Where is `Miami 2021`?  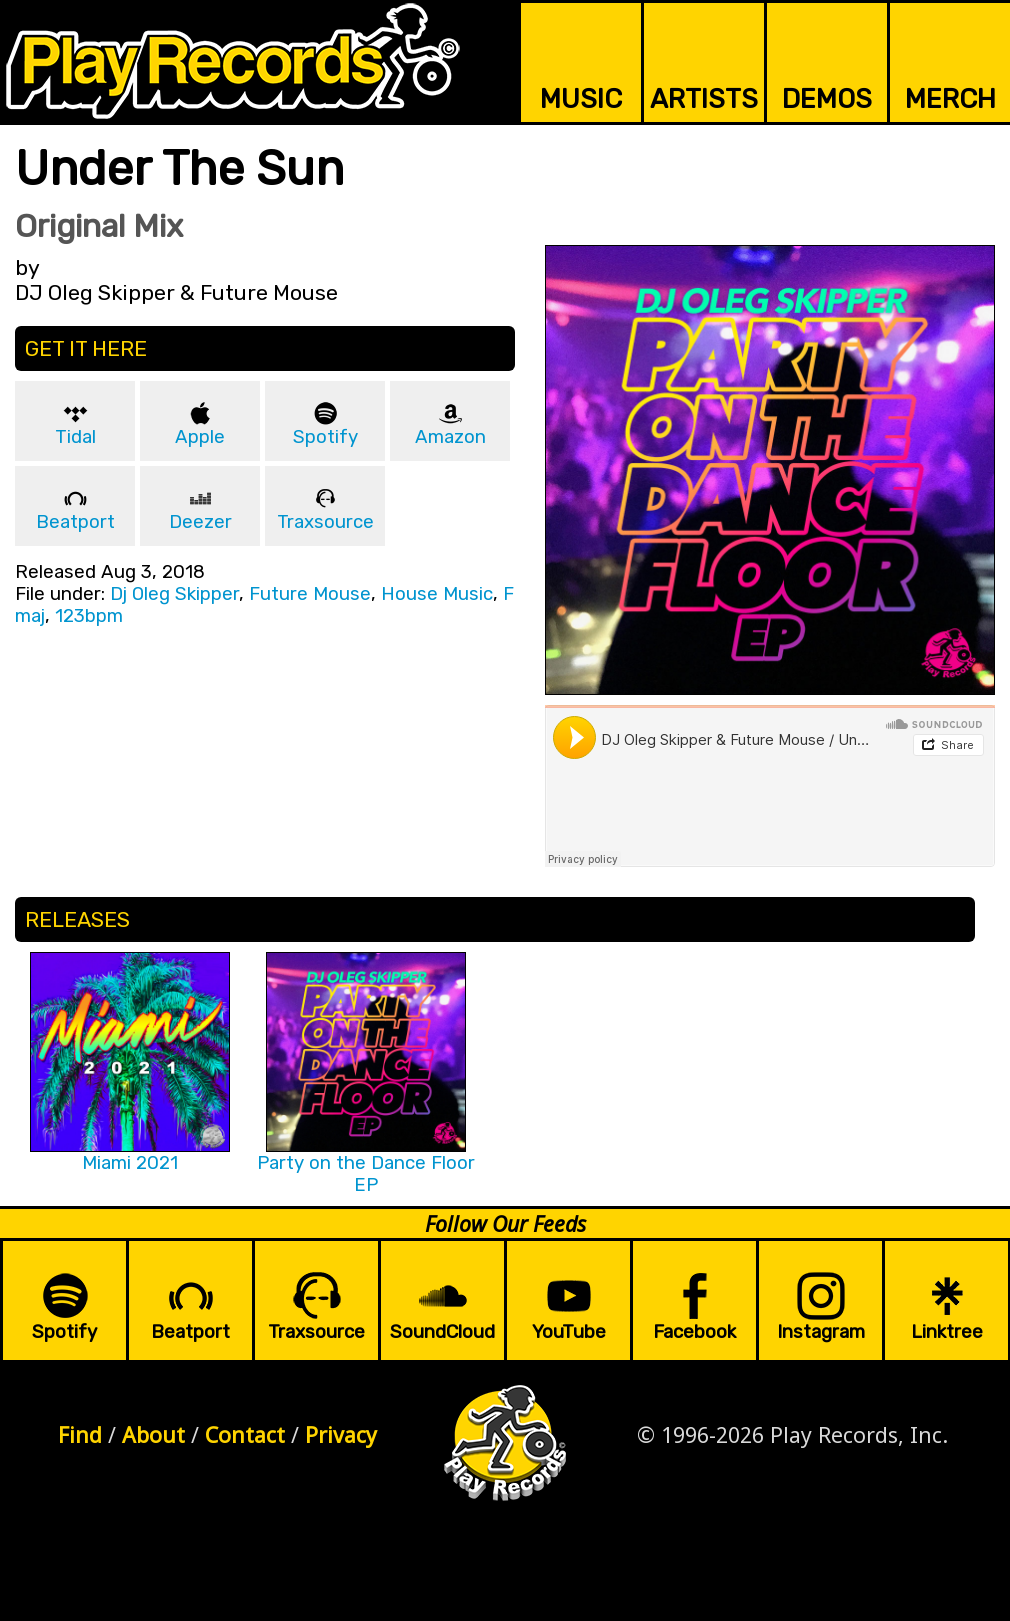 Miami 2021 is located at coordinates (130, 1163).